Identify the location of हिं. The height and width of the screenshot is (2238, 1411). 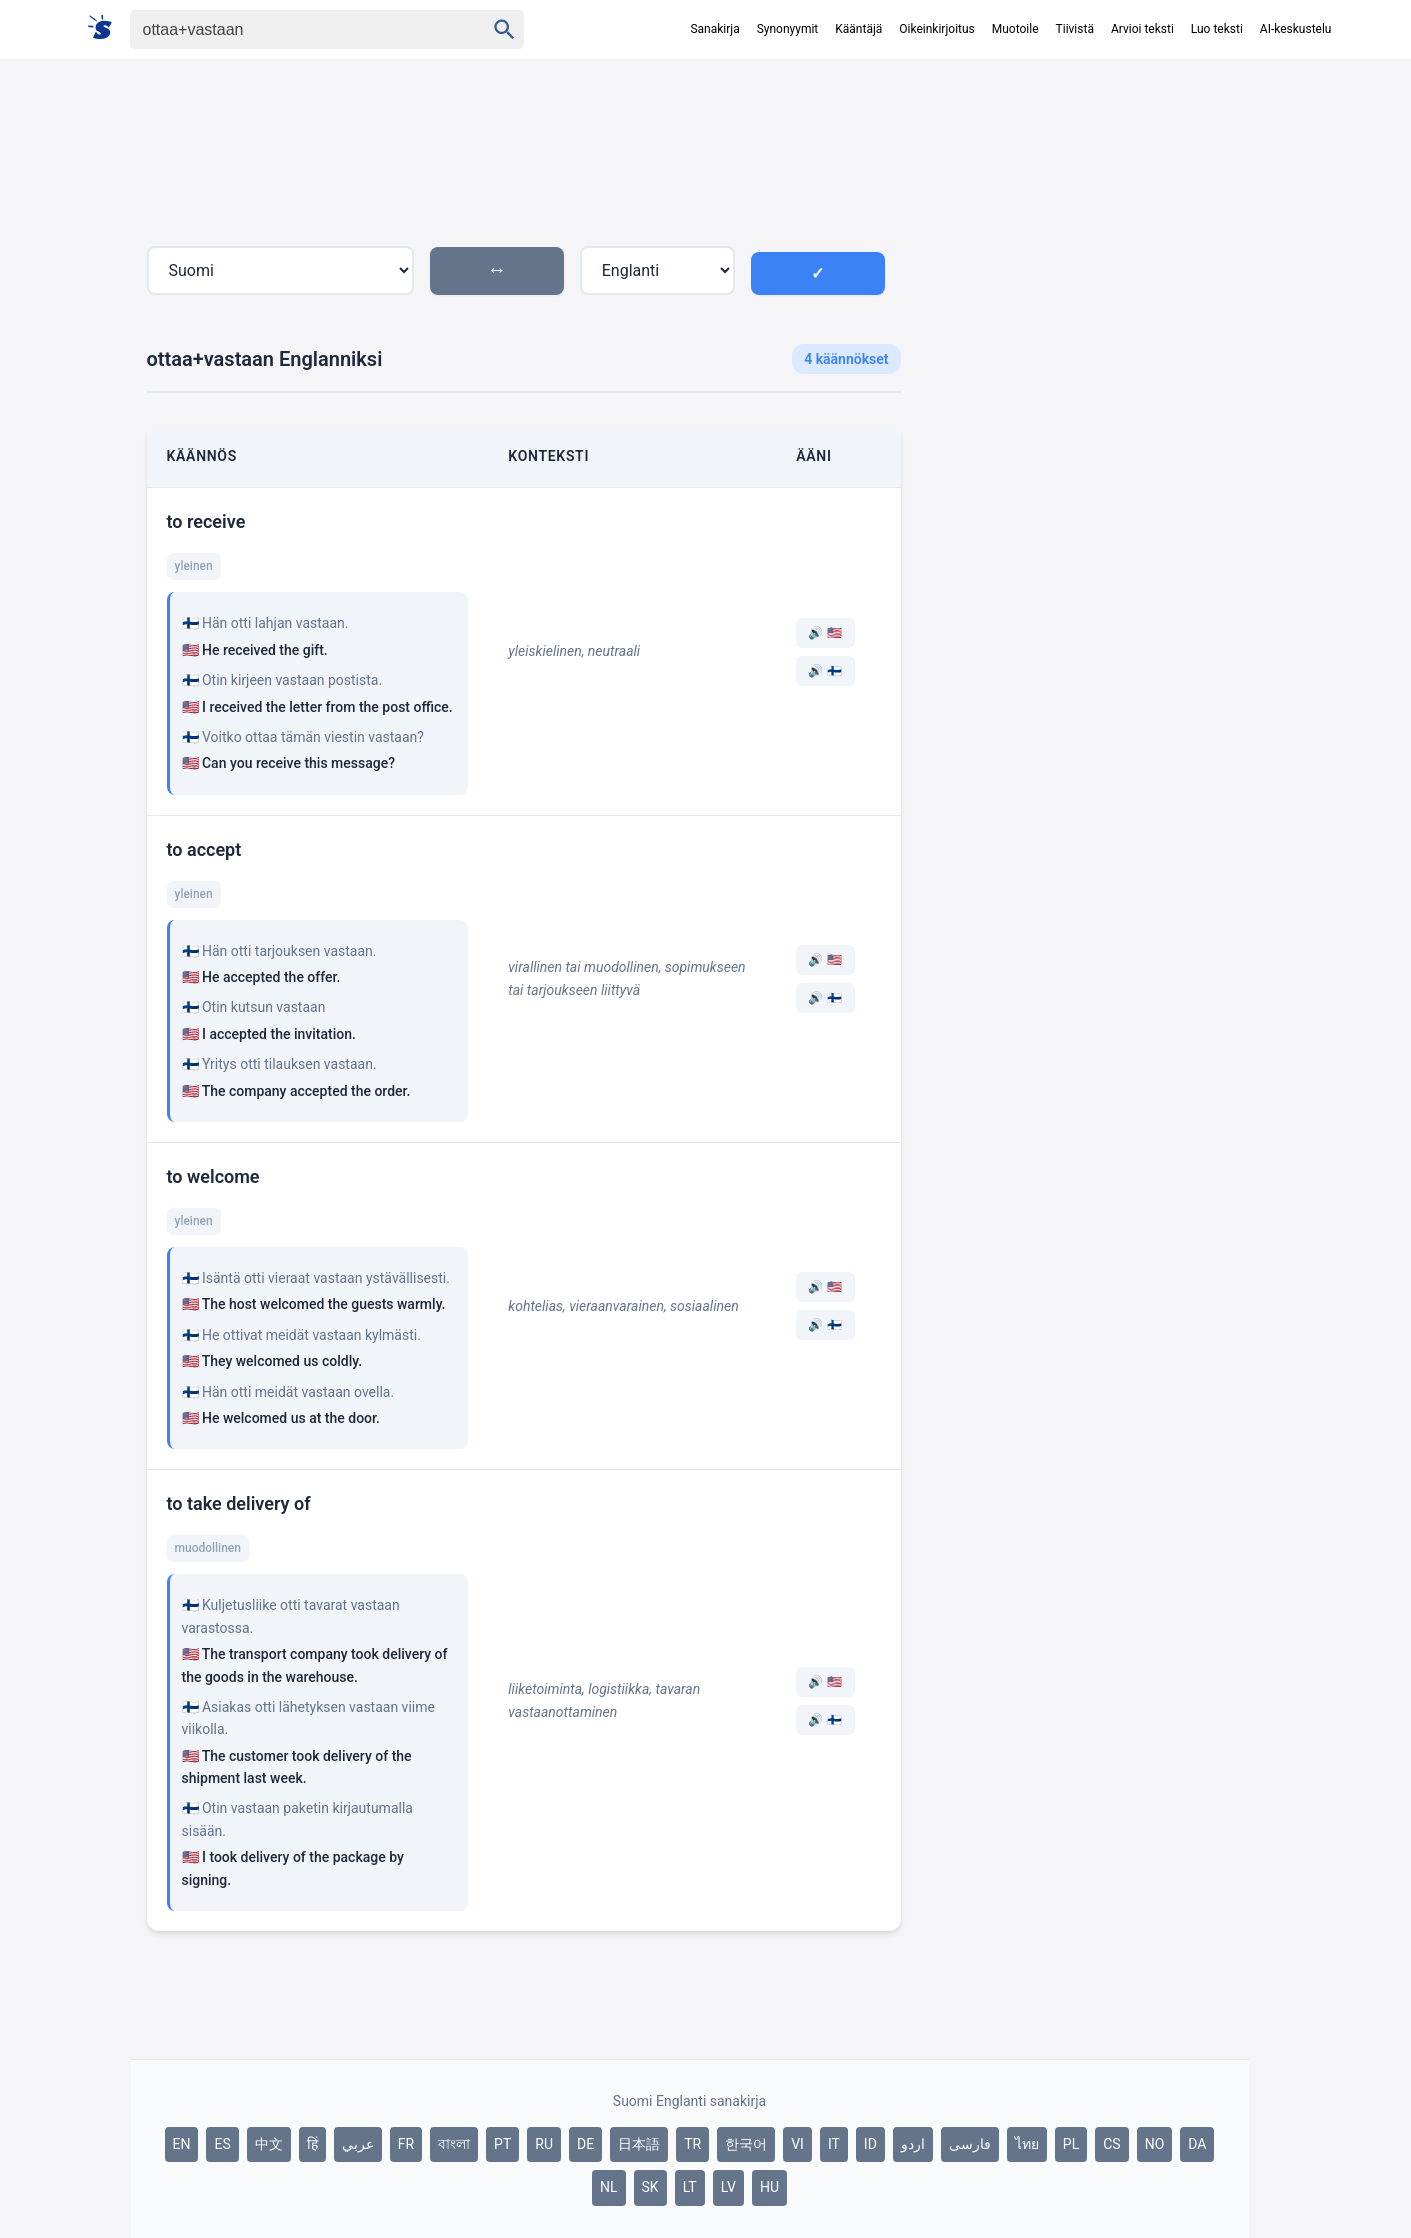
(312, 2144).